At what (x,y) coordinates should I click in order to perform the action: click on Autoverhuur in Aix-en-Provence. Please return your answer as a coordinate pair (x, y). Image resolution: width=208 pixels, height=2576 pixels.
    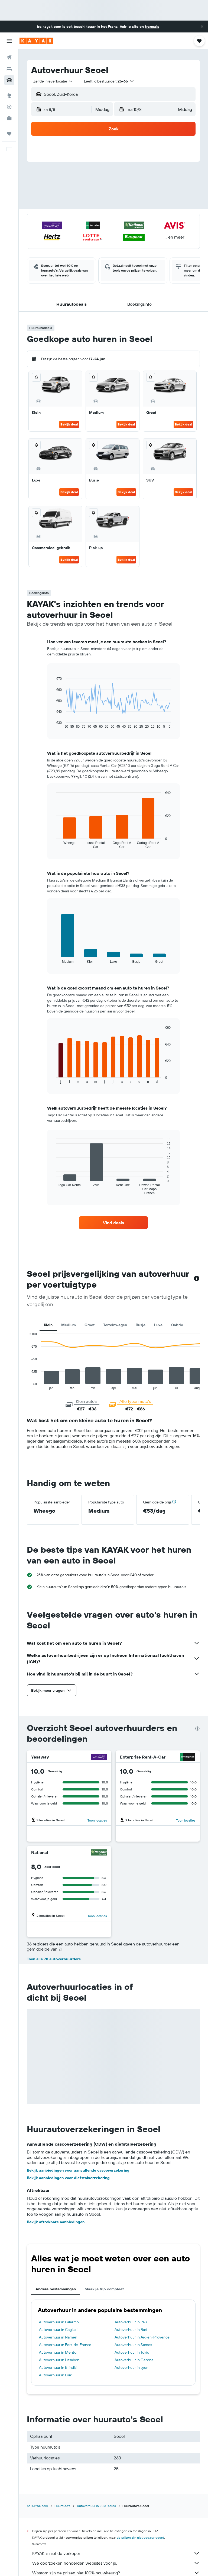
    Looking at the image, I should click on (142, 2337).